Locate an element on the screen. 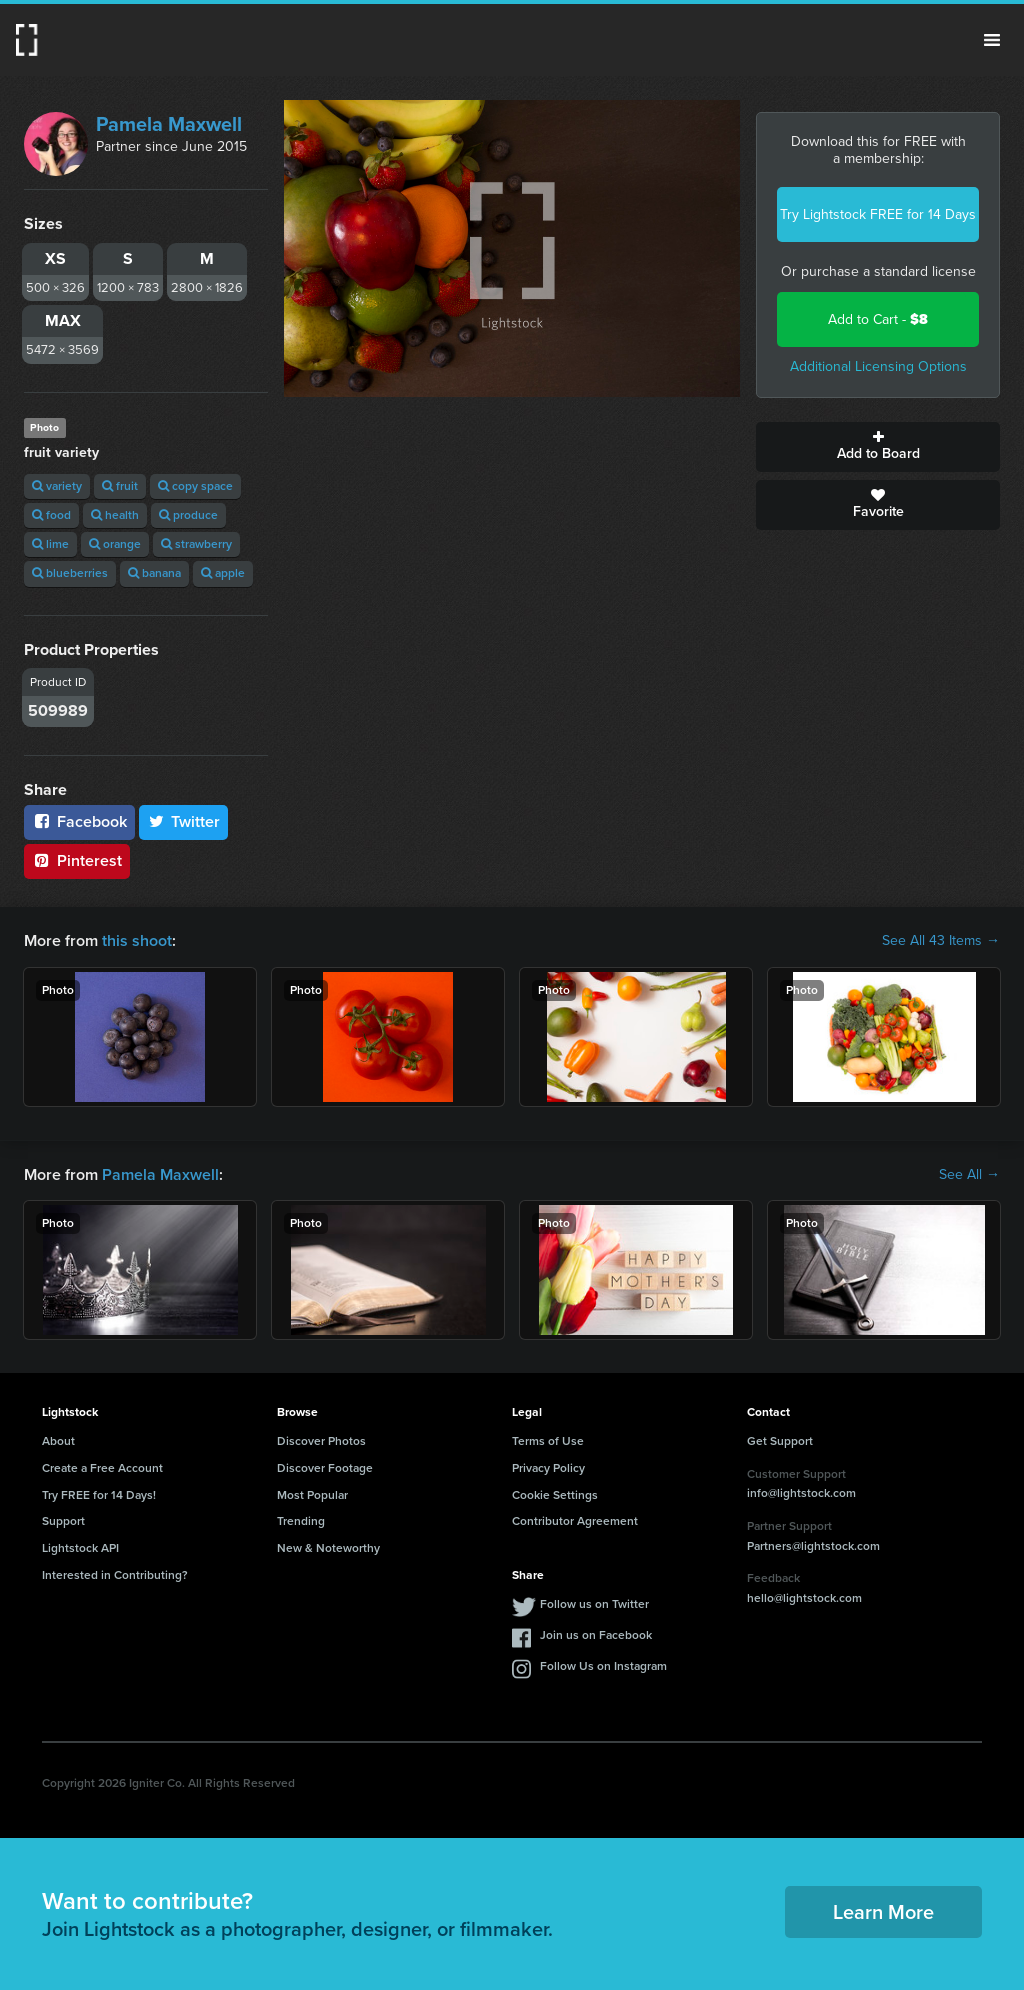 The width and height of the screenshot is (1024, 1990). Learn More is located at coordinates (883, 1912).